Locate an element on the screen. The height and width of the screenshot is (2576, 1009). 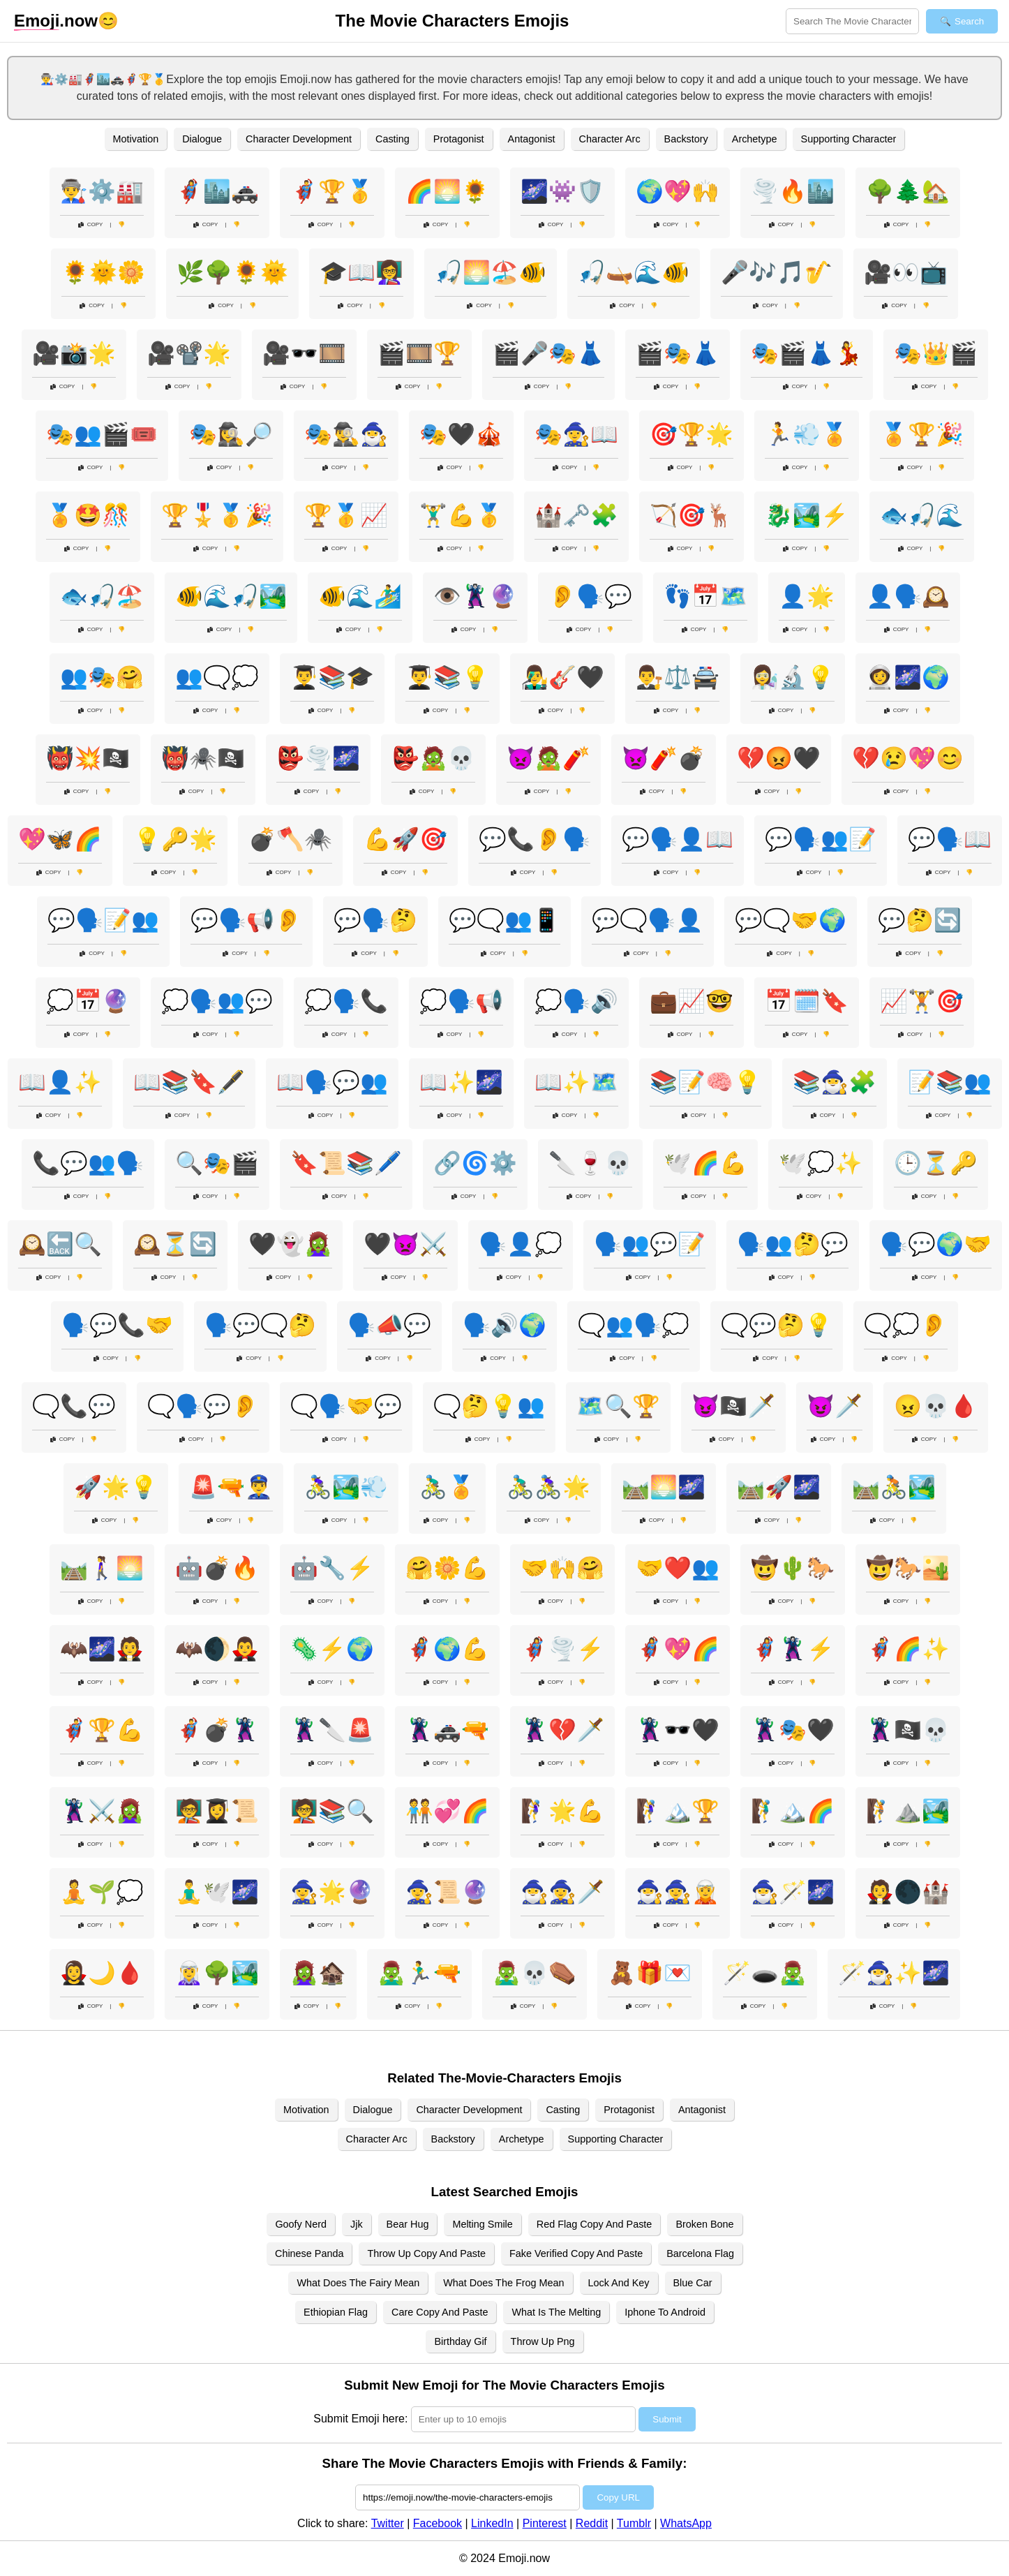
💬🗣️👤📖 is located at coordinates (677, 839).